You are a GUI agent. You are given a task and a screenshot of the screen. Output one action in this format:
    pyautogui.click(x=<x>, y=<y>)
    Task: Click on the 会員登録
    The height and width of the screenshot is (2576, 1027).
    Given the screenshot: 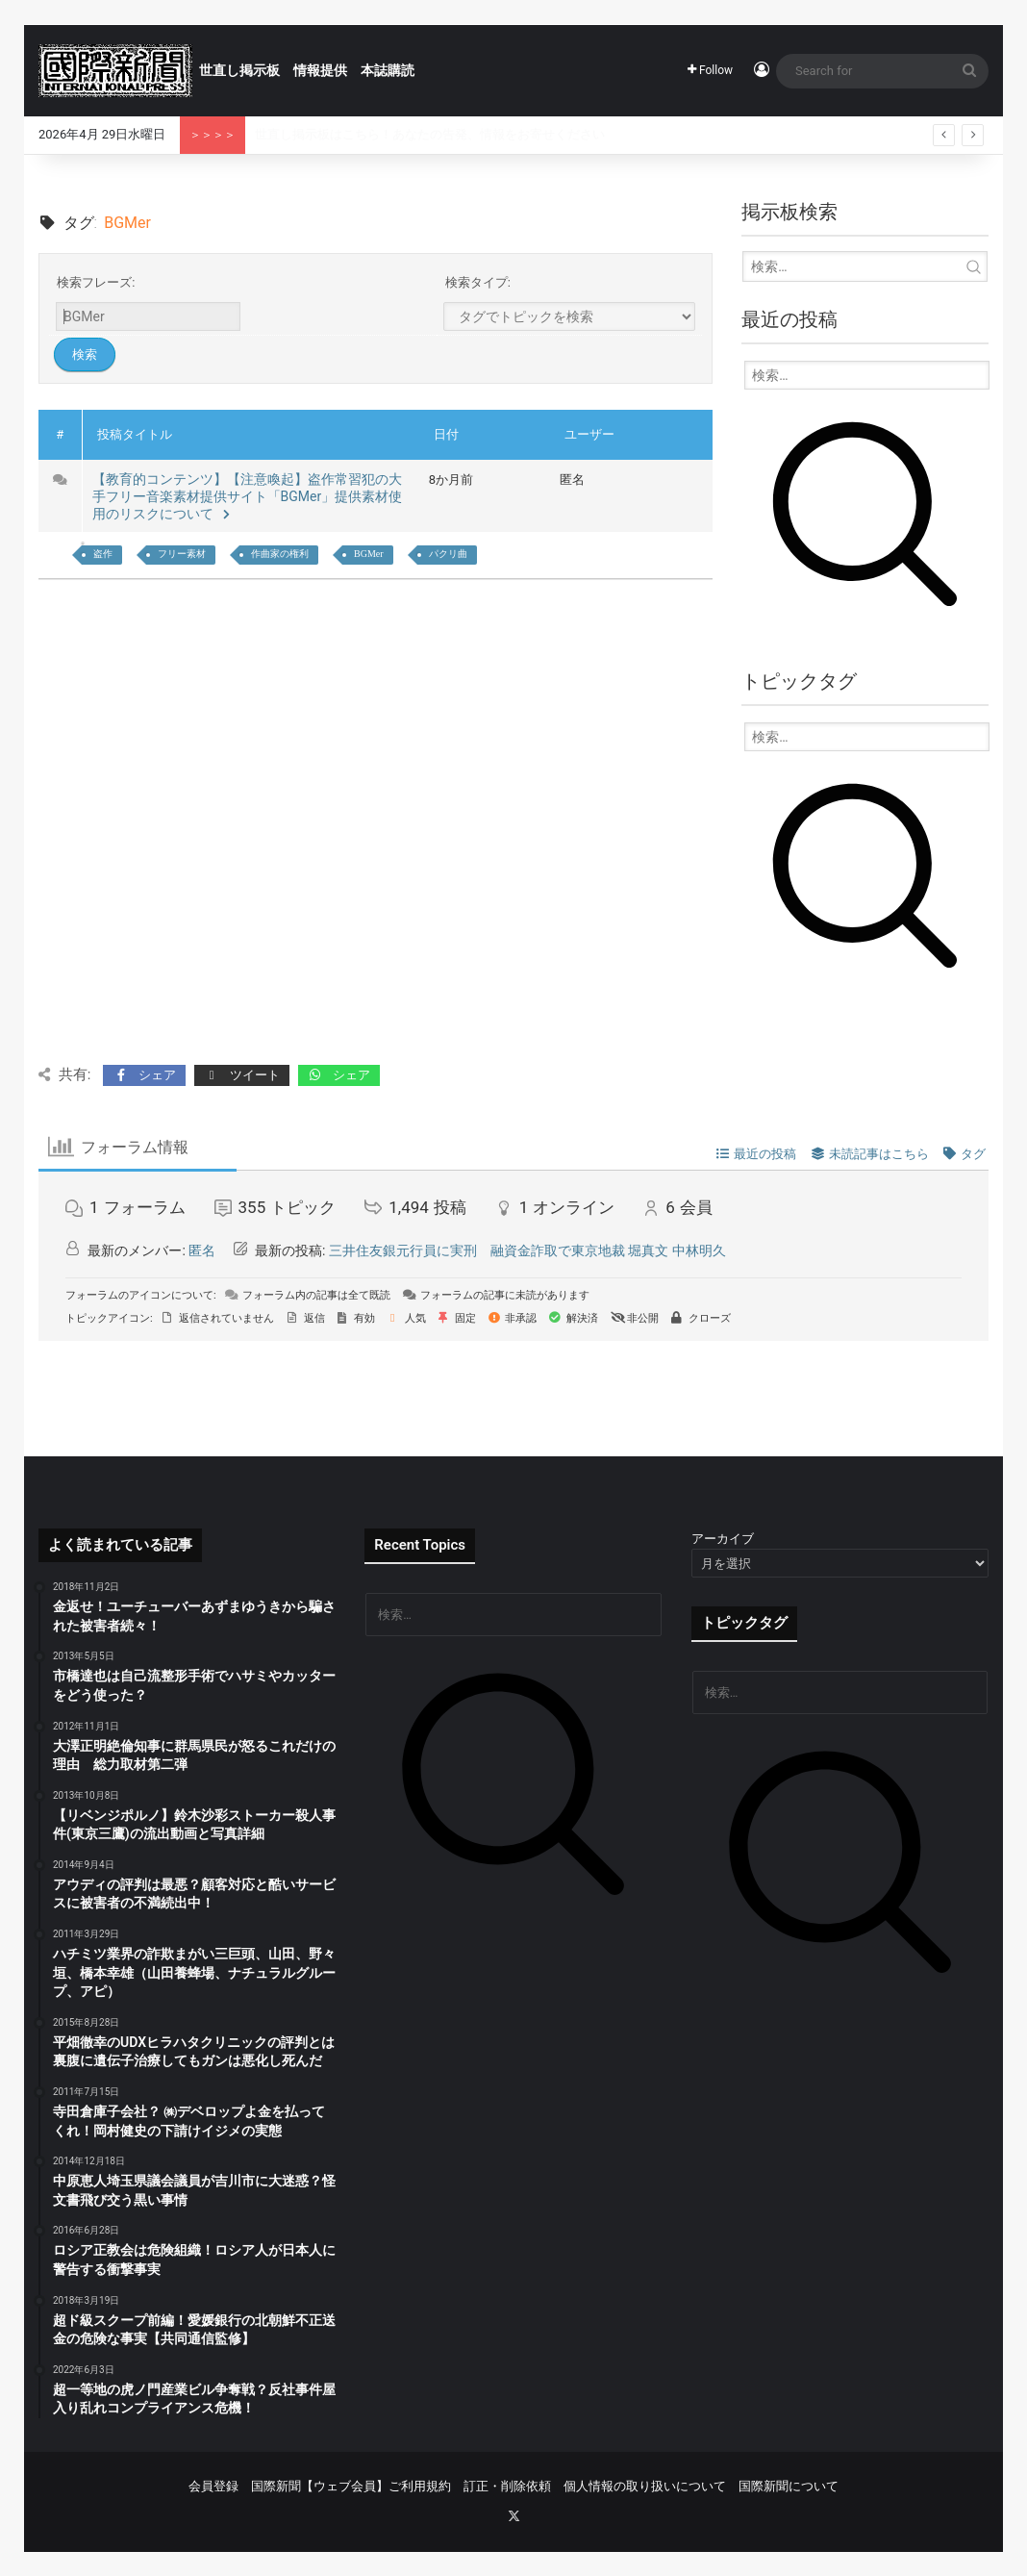 What is the action you would take?
    pyautogui.click(x=213, y=2486)
    